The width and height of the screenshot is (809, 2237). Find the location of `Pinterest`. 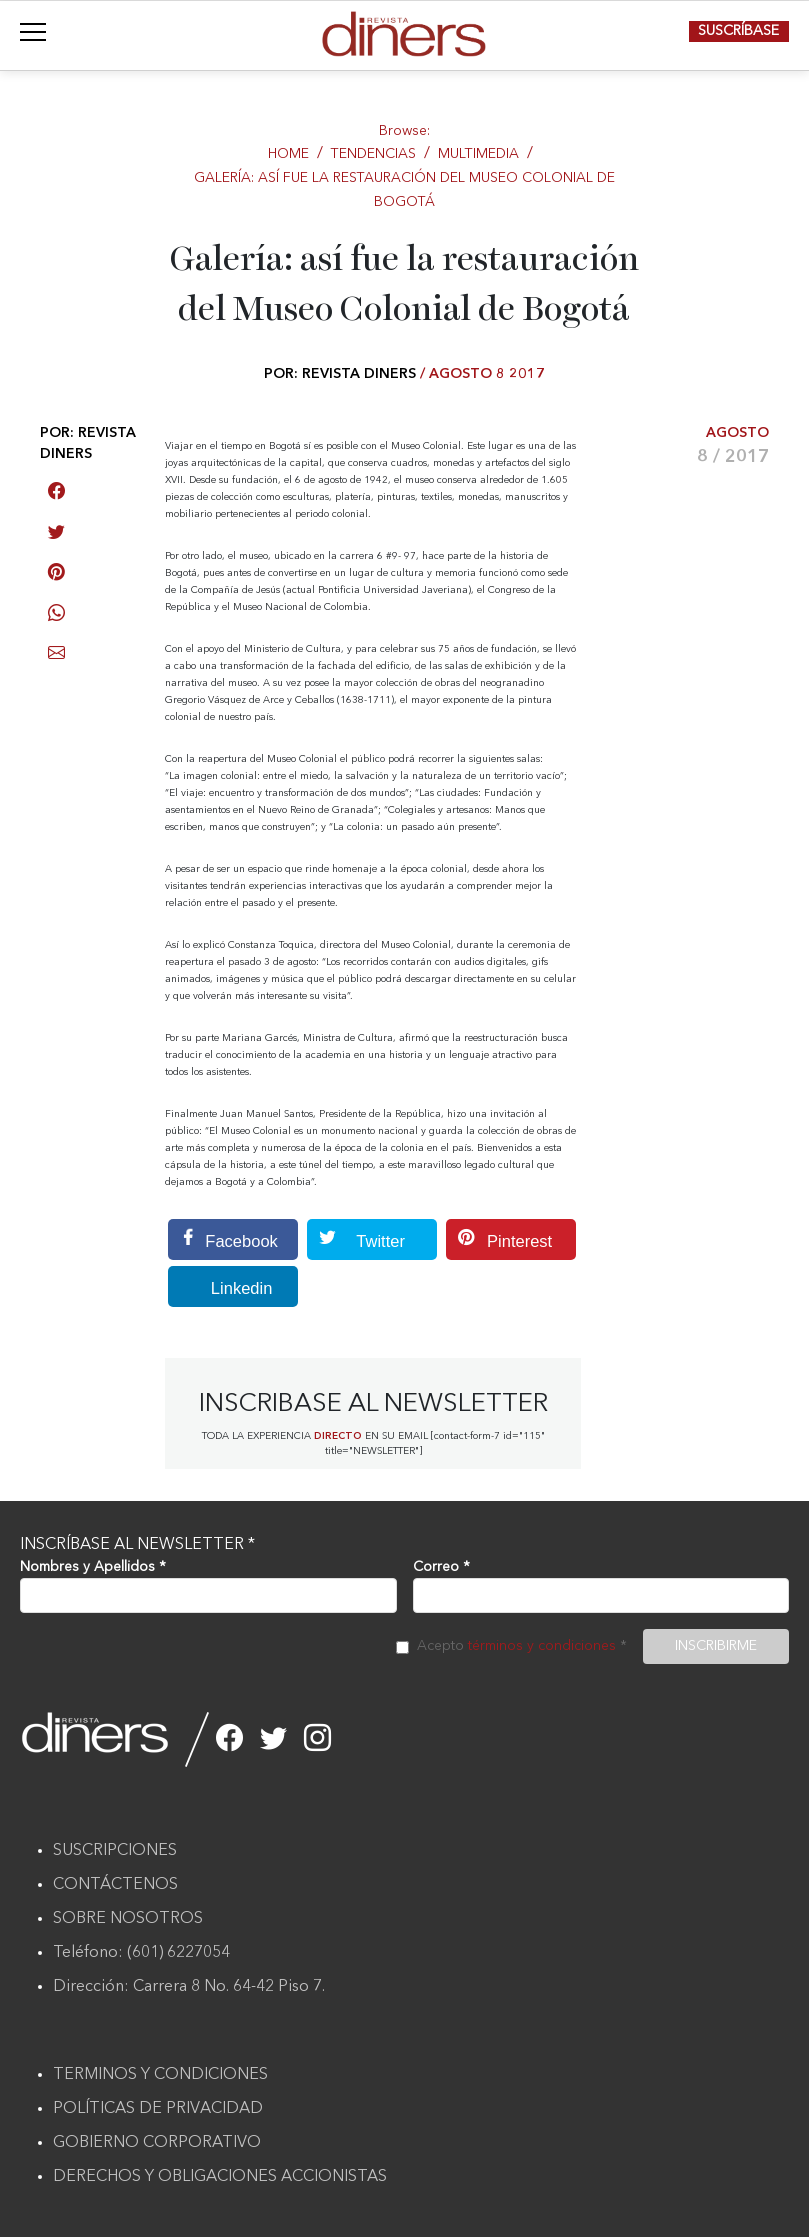

Pinterest is located at coordinates (499, 1239).